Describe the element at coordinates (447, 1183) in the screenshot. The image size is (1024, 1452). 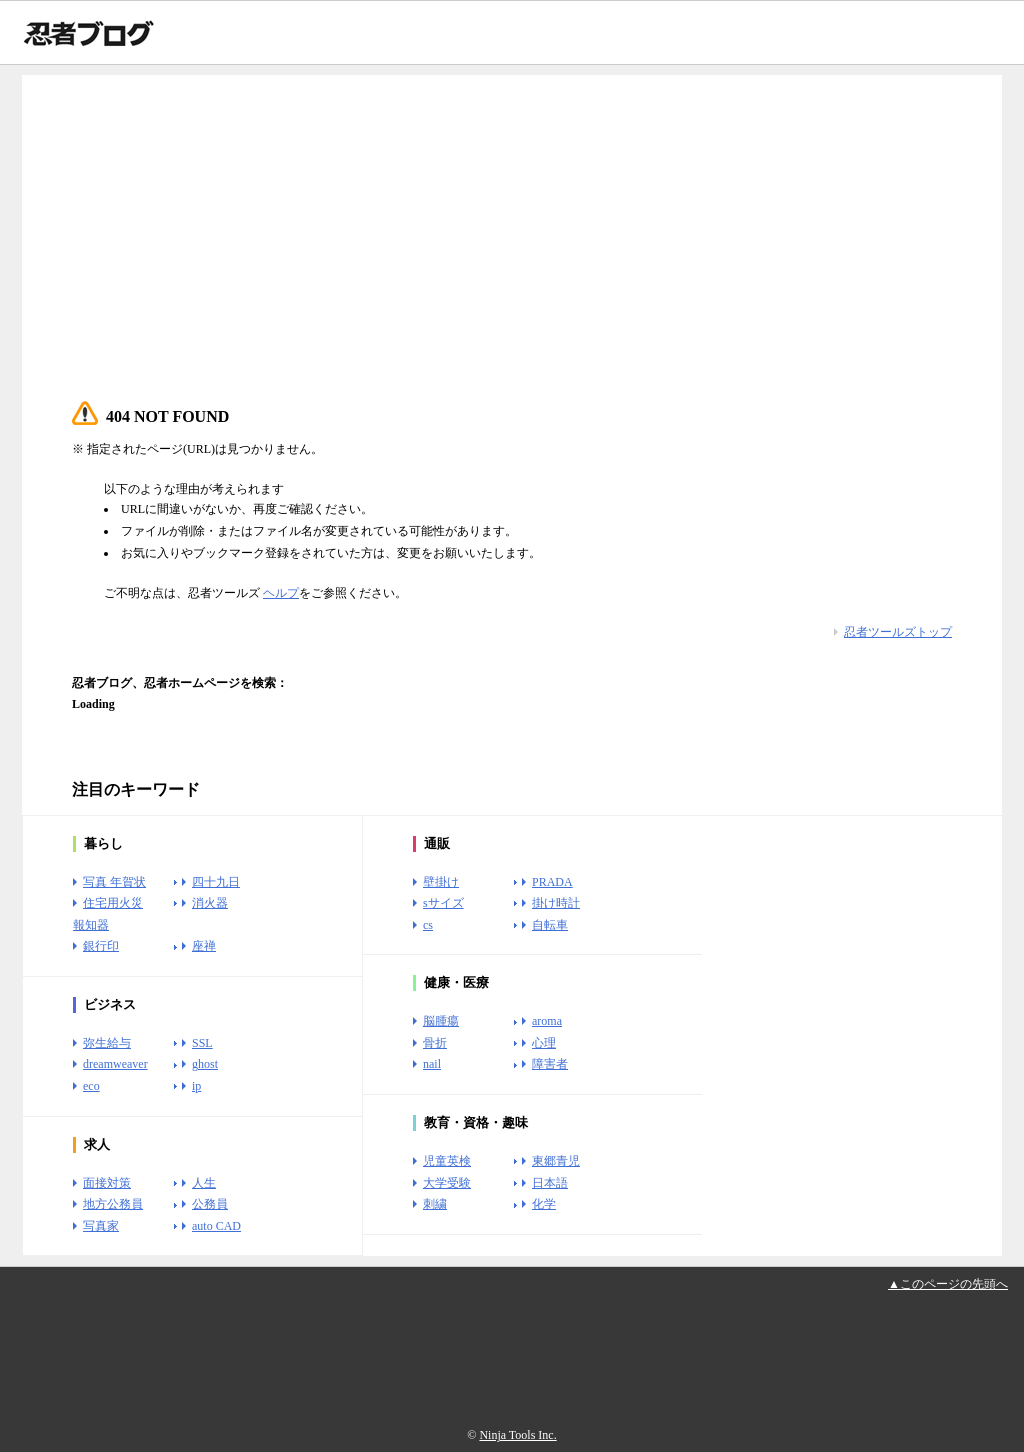
I see `大学受験` at that location.